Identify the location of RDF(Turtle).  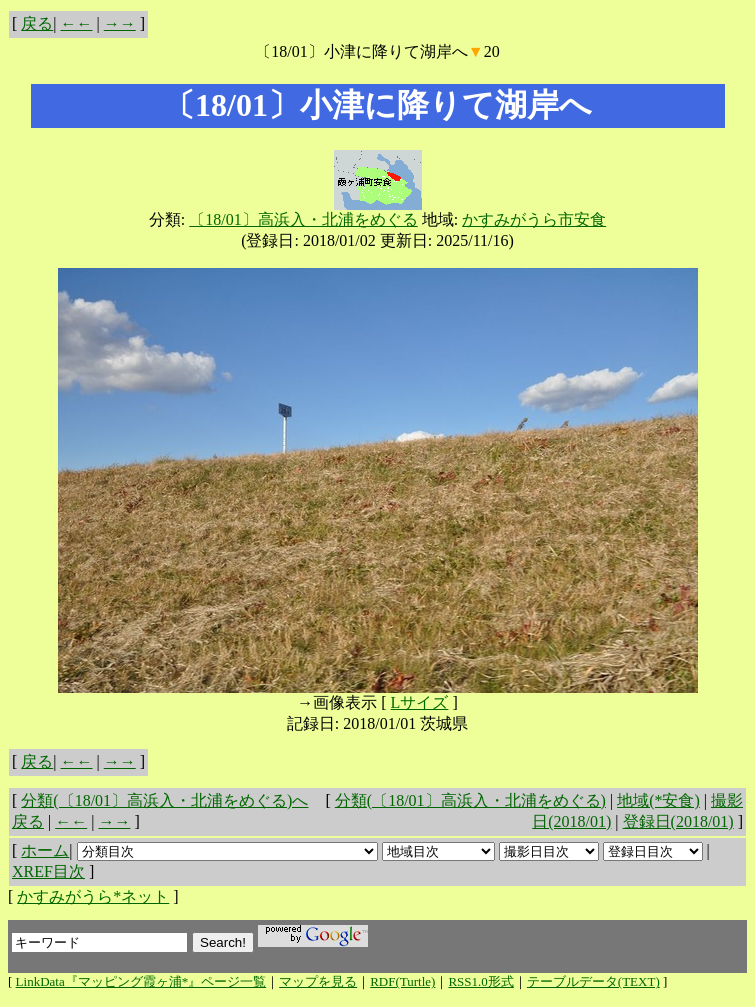
(402, 981).